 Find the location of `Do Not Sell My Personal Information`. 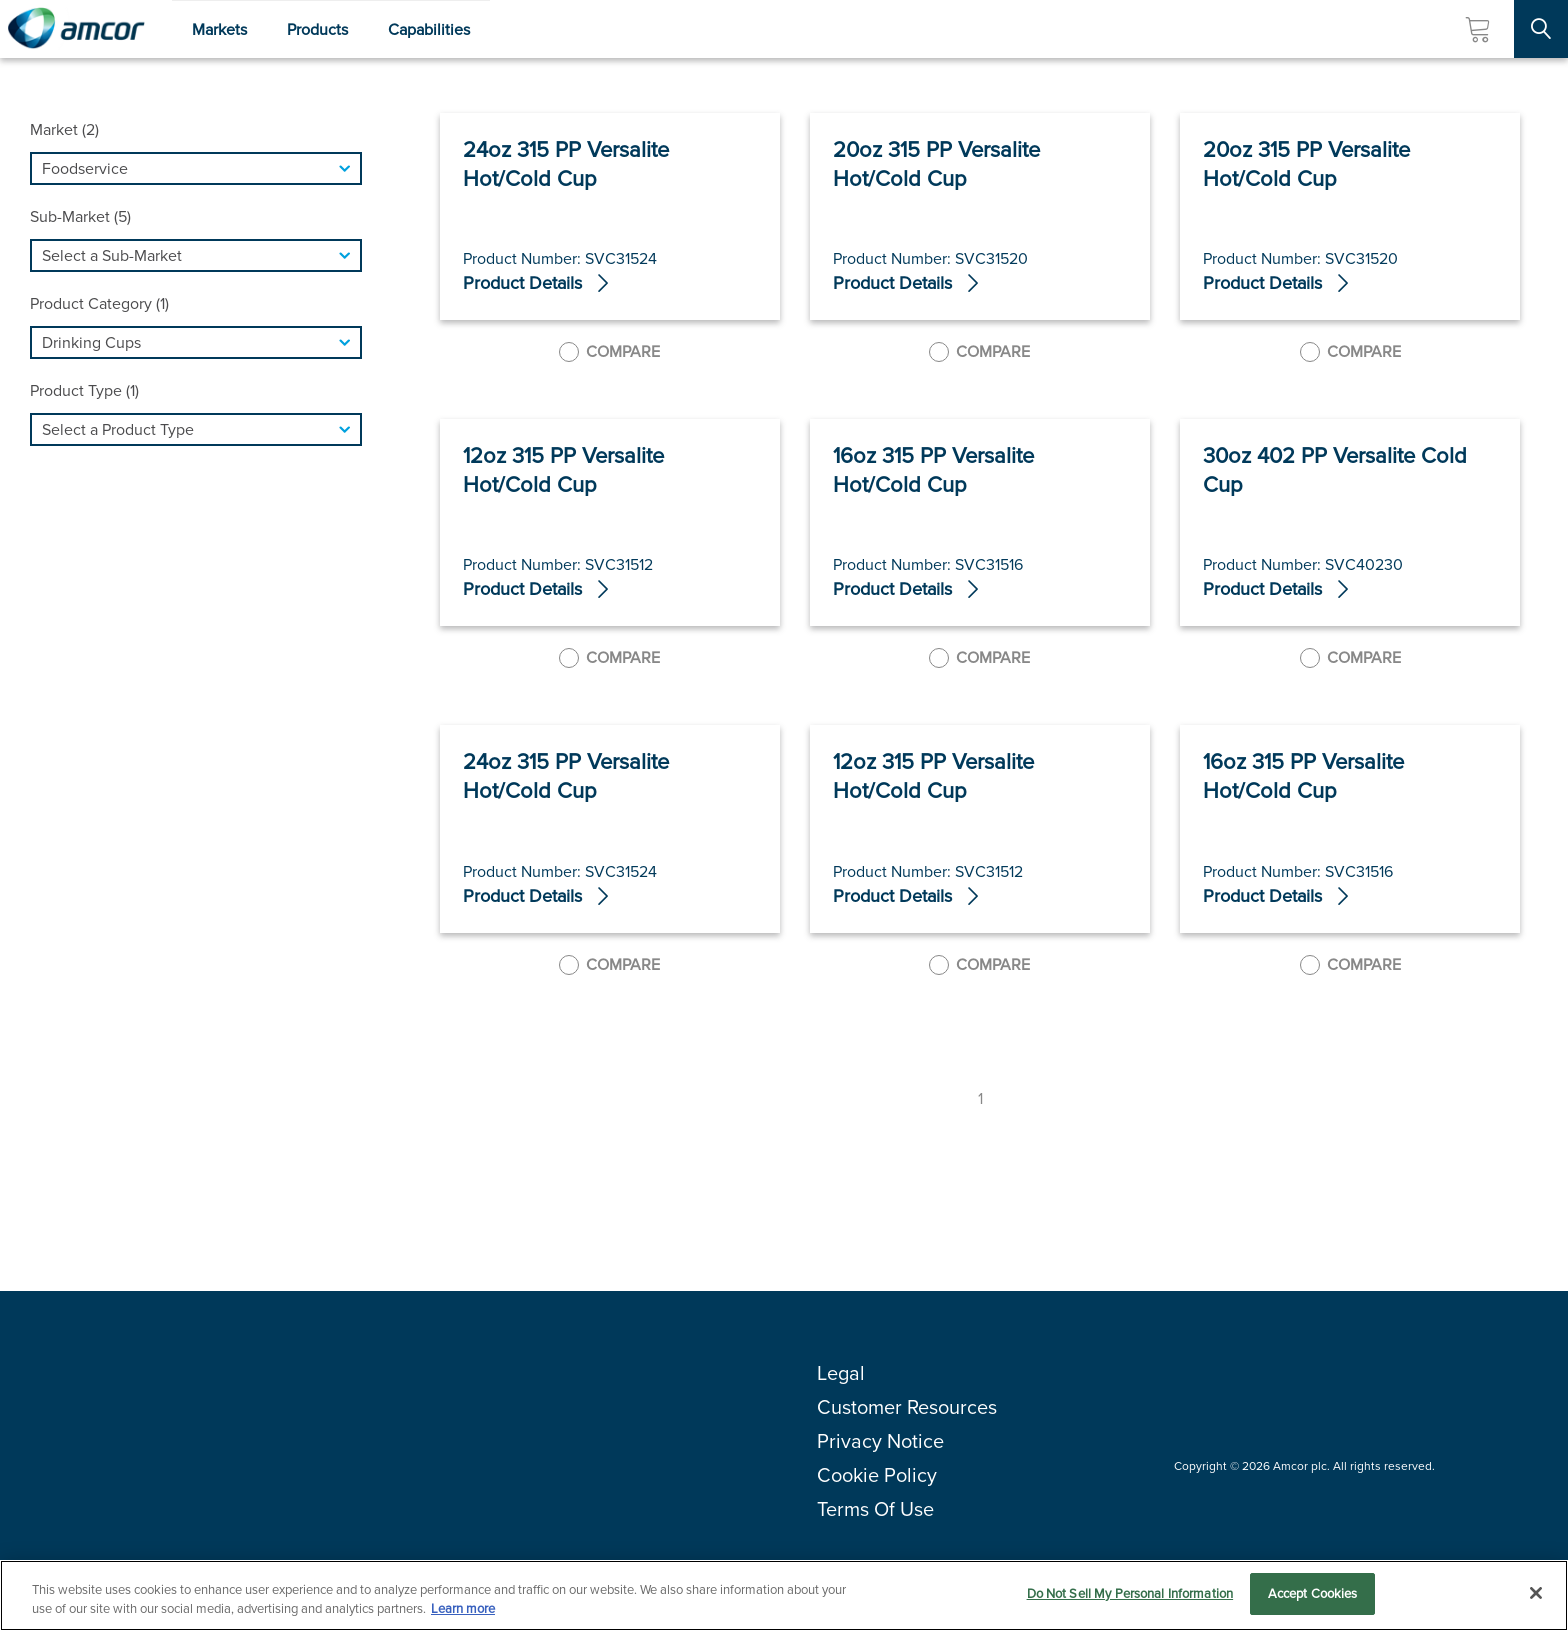

Do Not Sell My Personal Information is located at coordinates (1130, 1593).